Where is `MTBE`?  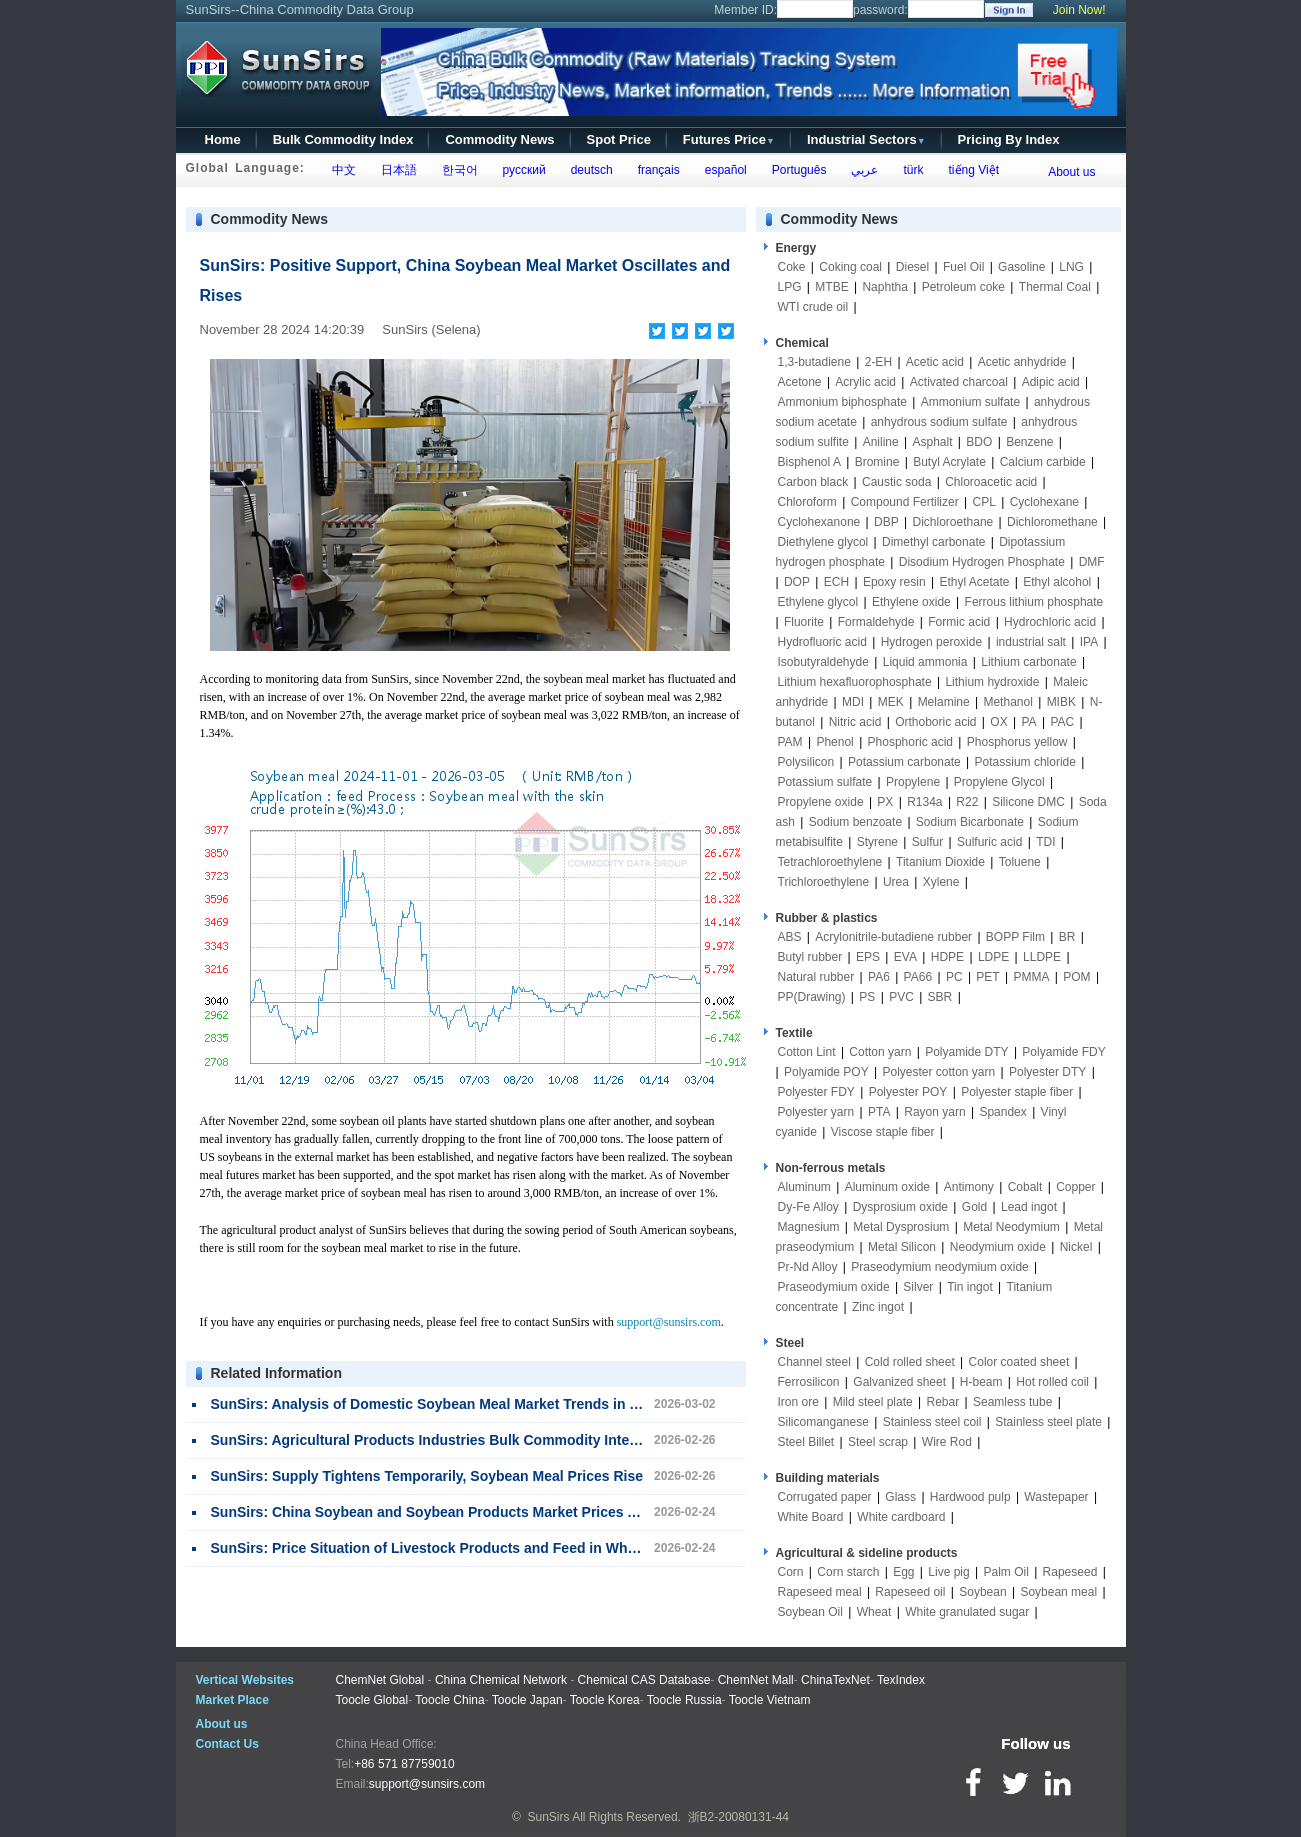
MTBE is located at coordinates (831, 287).